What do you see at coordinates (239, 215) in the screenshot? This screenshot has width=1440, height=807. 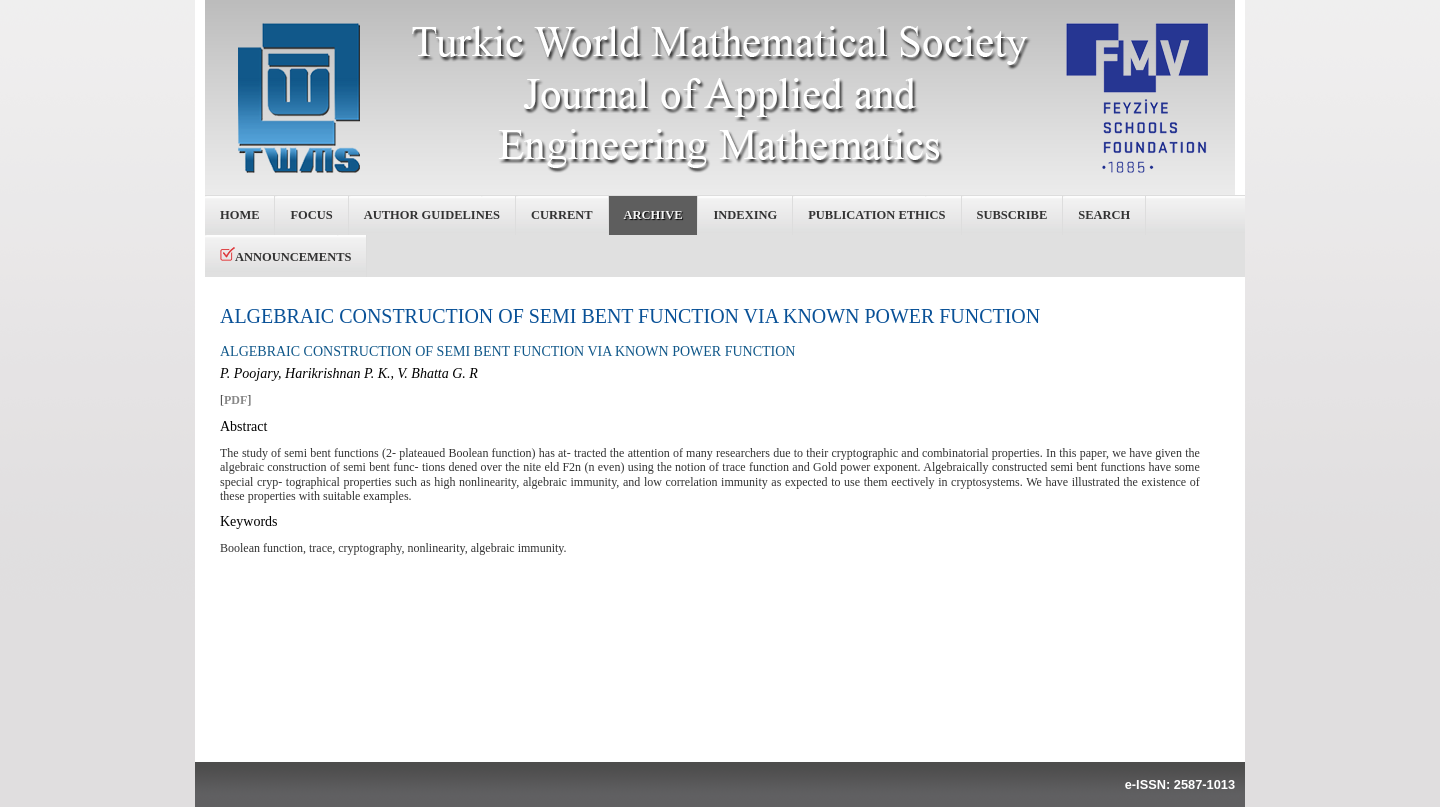 I see `Home` at bounding box center [239, 215].